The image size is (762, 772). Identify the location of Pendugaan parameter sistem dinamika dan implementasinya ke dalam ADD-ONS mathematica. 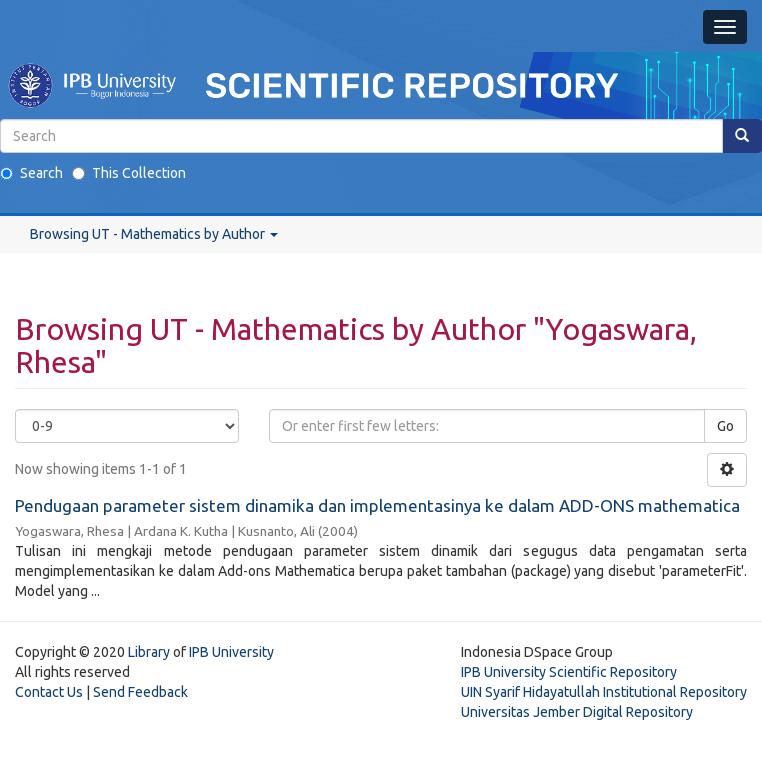
(377, 505).